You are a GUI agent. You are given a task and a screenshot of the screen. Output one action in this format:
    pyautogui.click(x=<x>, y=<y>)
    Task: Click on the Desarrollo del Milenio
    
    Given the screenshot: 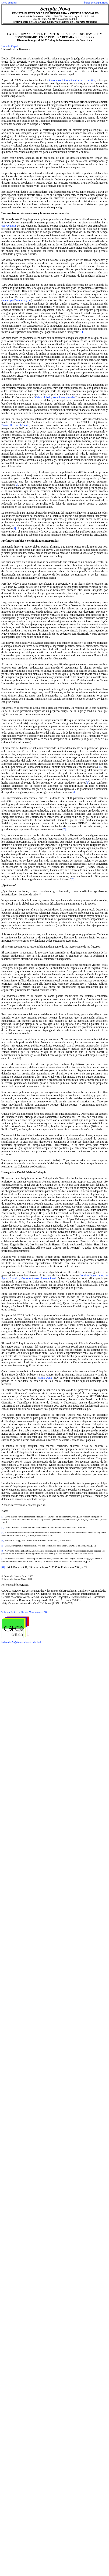 What is the action you would take?
    pyautogui.click(x=15, y=425)
    